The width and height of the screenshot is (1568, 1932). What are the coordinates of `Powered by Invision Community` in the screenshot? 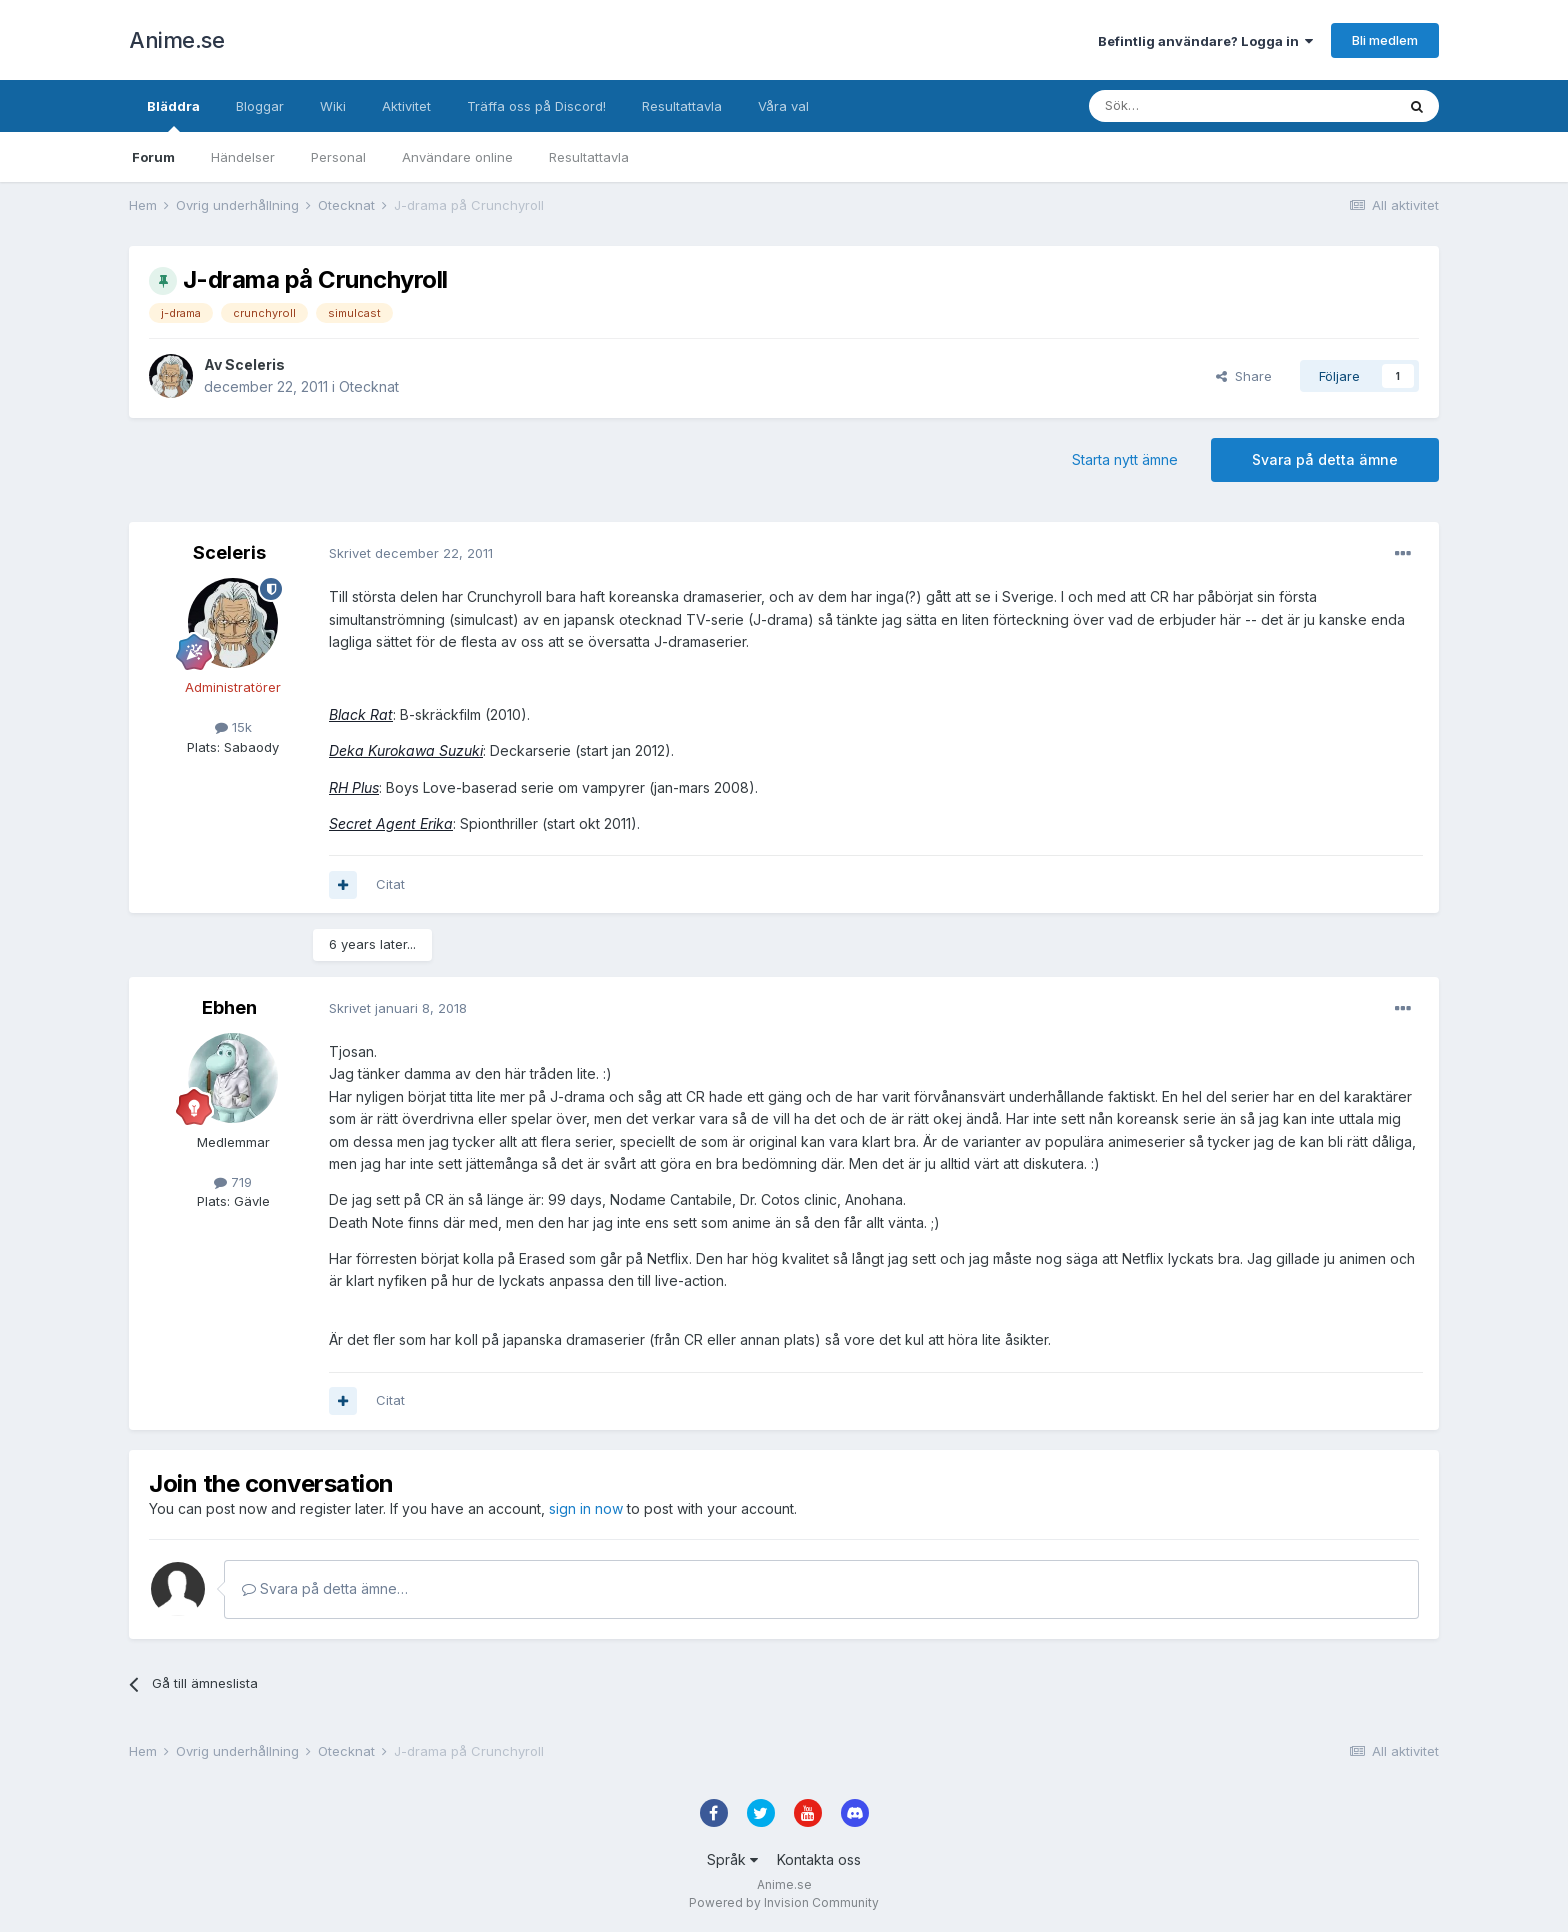 It's located at (784, 1902).